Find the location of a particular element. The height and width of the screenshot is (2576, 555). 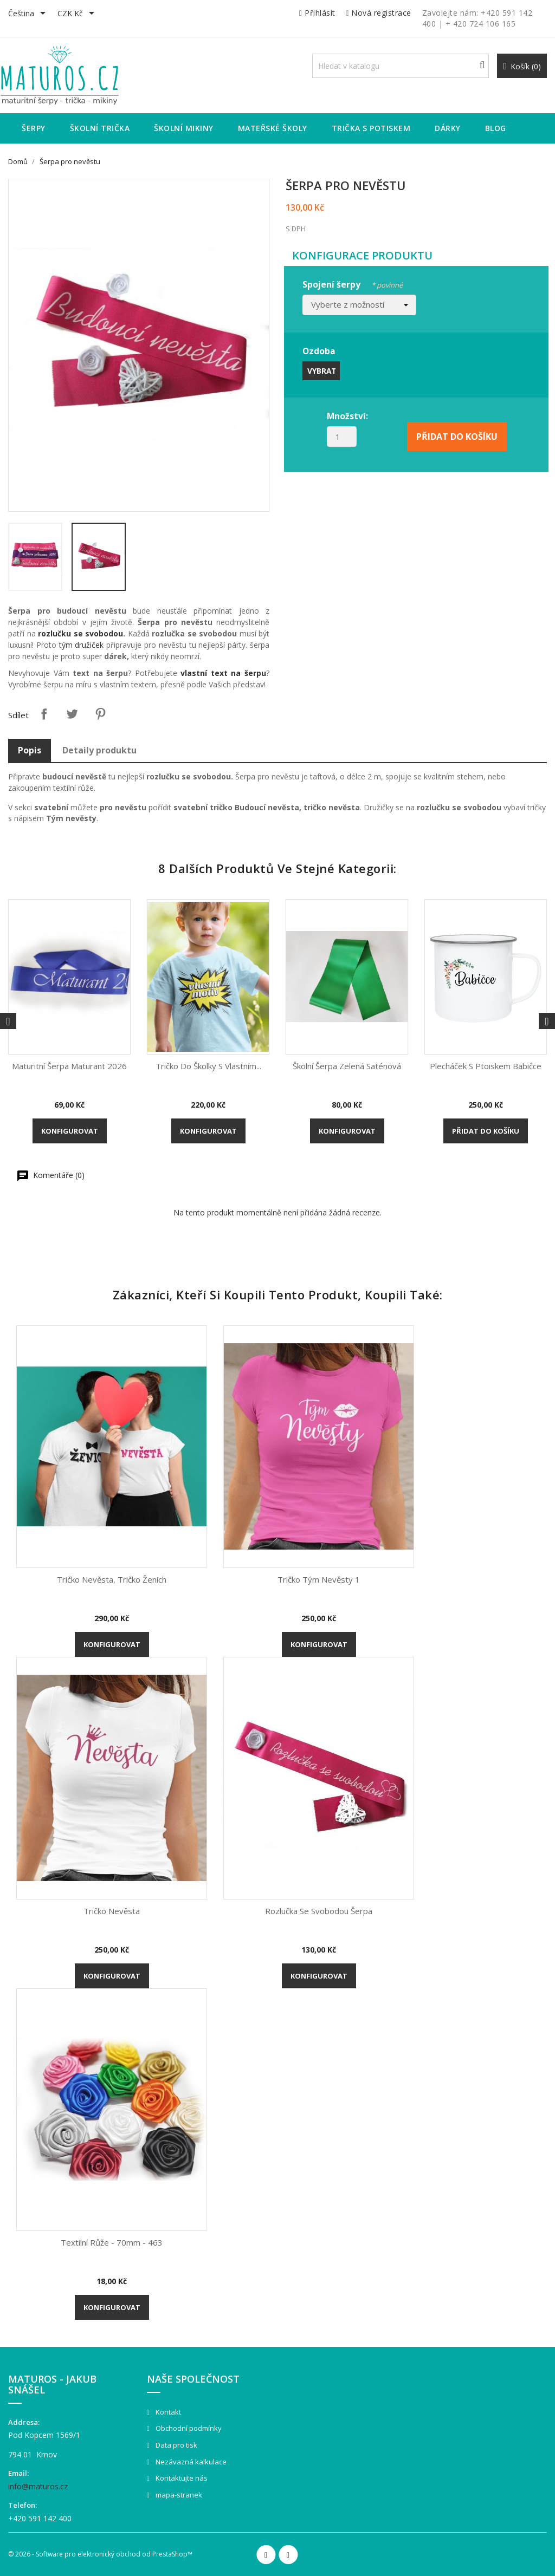

Pinterest is located at coordinates (100, 714).